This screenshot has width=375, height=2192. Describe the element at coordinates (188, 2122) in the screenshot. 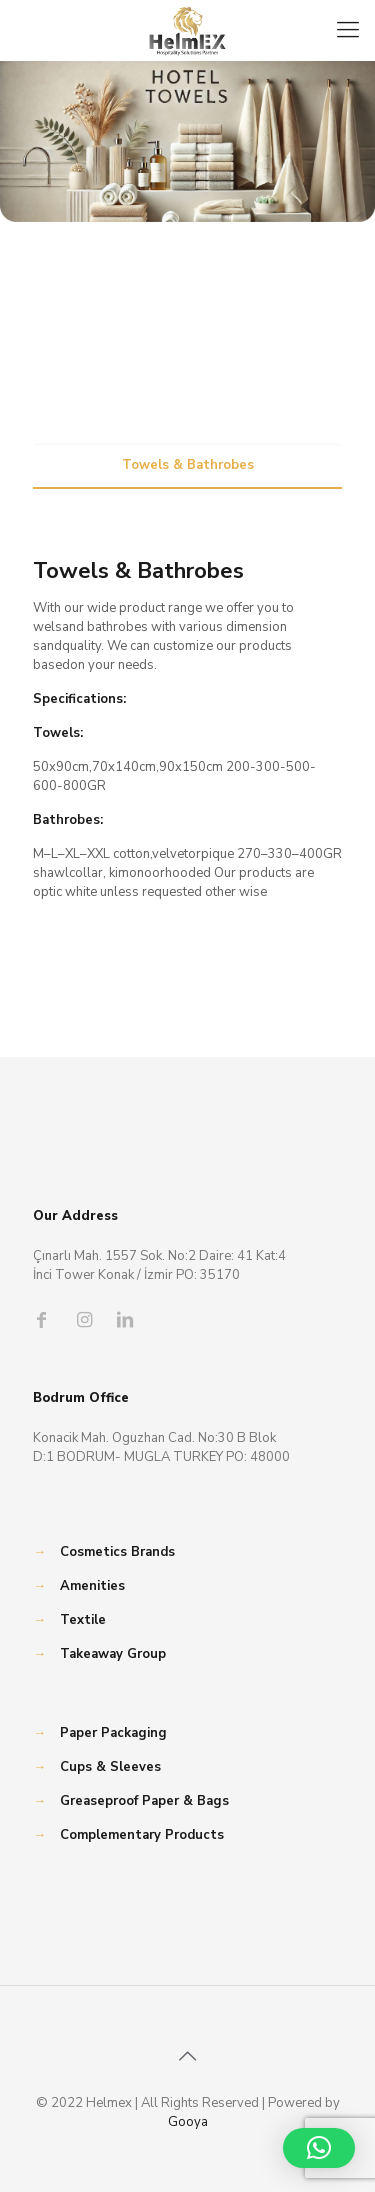

I see `Gooya` at that location.